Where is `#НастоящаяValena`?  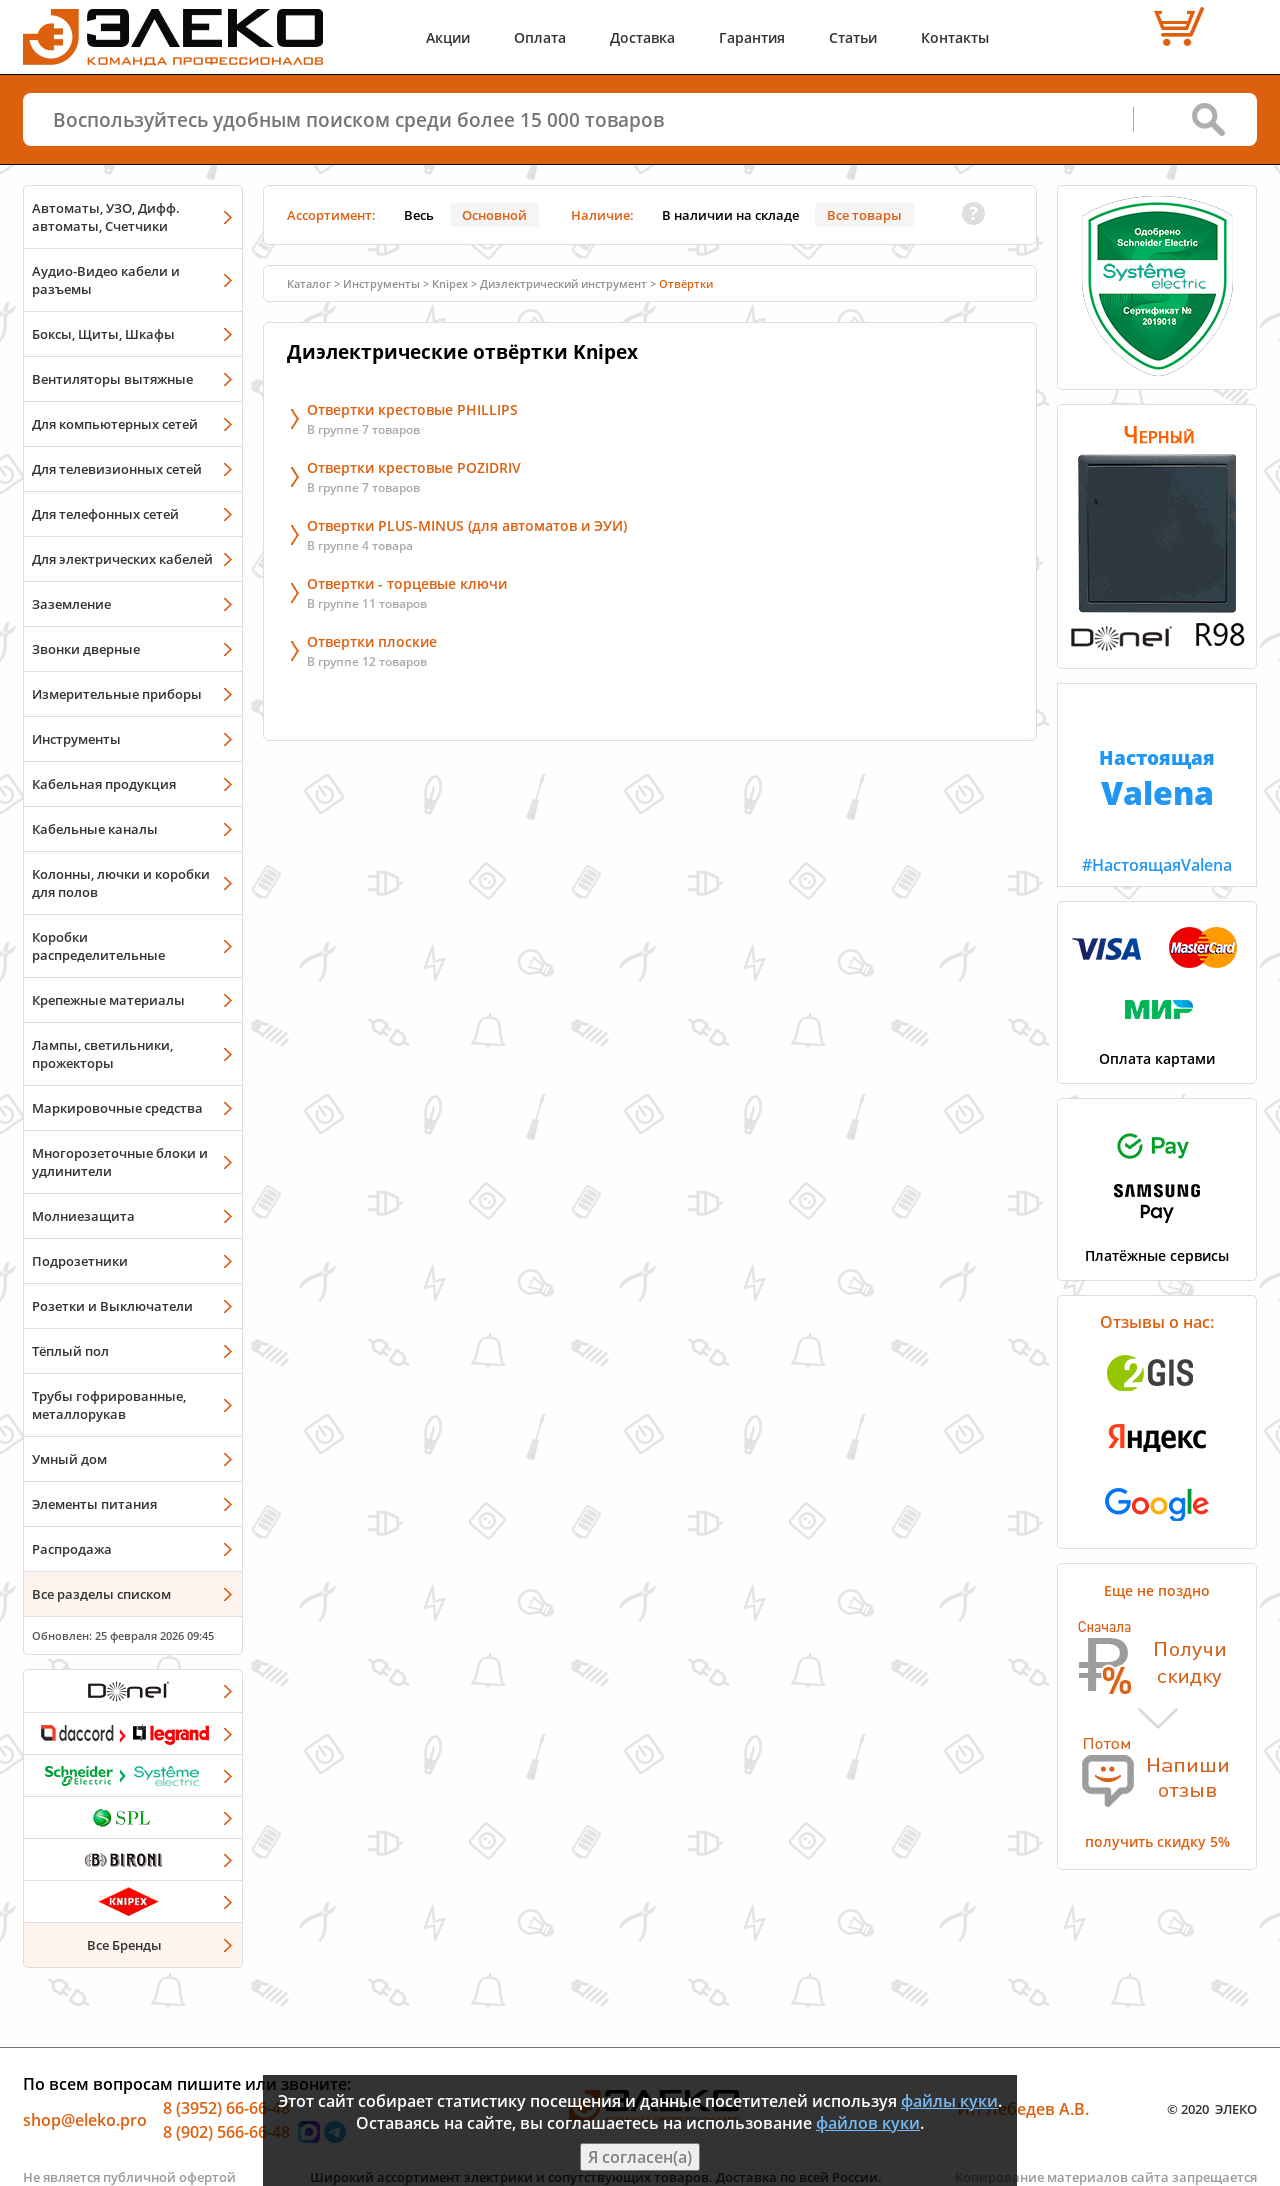 #НастоящаяValena is located at coordinates (1157, 780).